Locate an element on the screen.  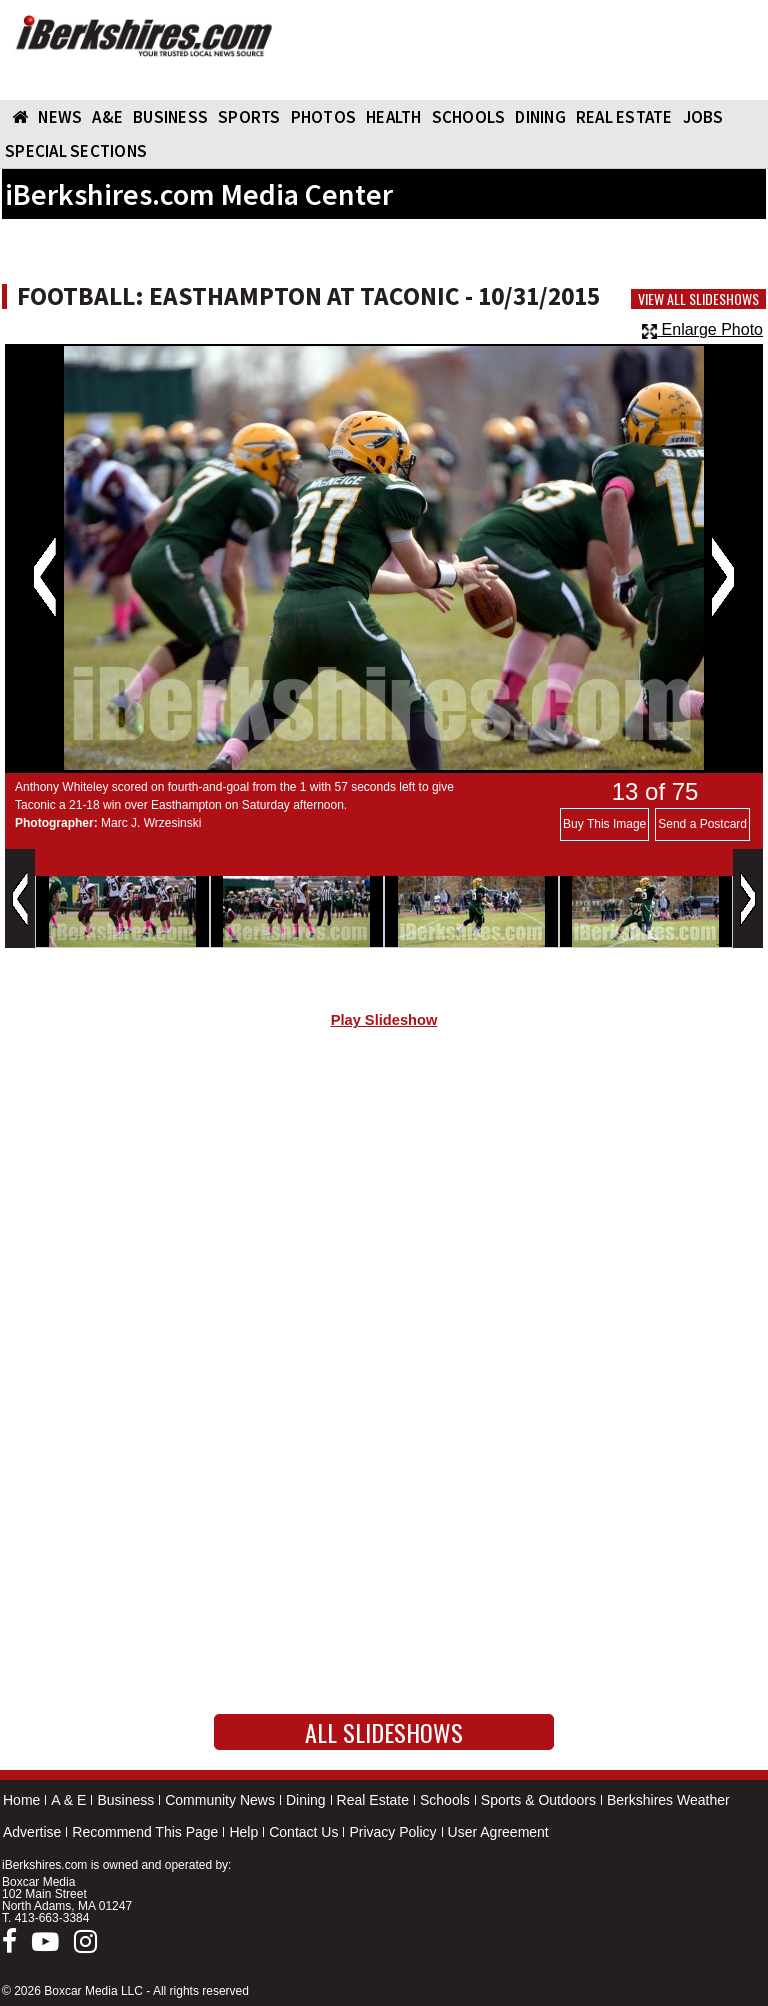
Real Estate is located at coordinates (373, 1800).